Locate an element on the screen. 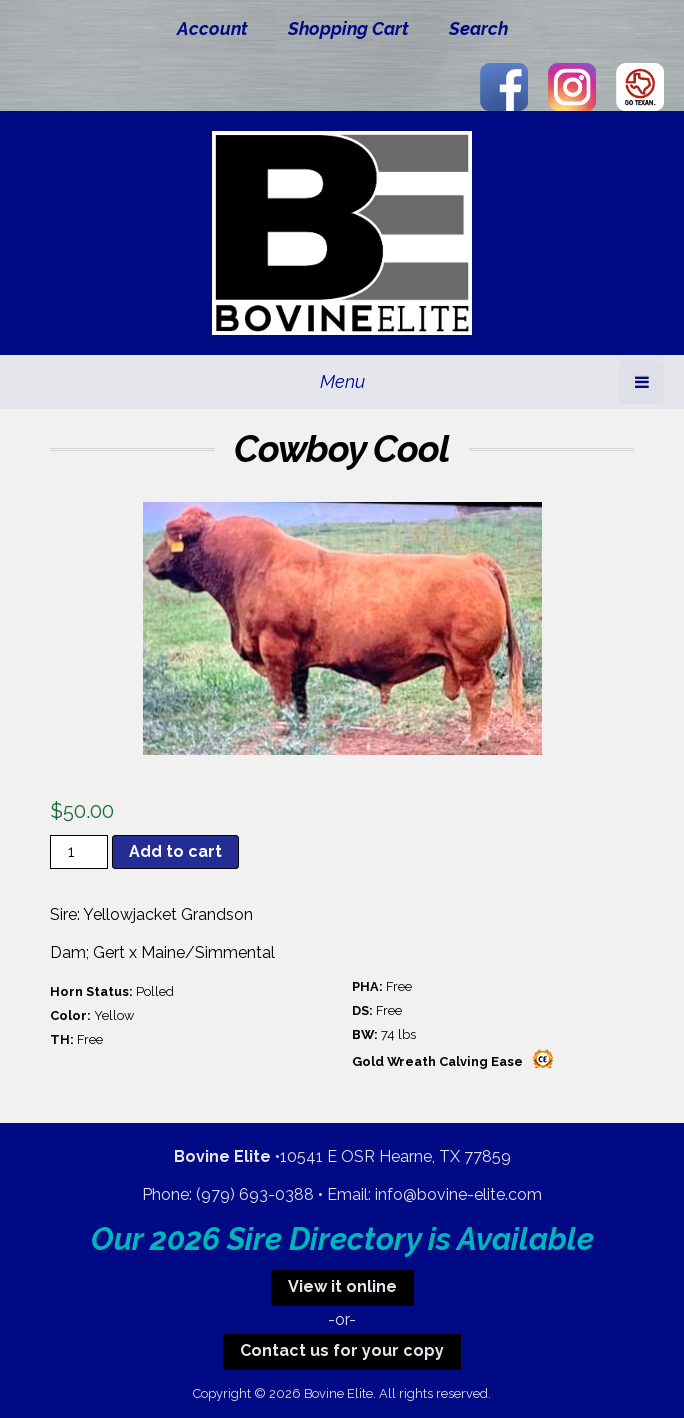 The image size is (684, 1418). info@bovine-elite.com is located at coordinates (458, 1194).